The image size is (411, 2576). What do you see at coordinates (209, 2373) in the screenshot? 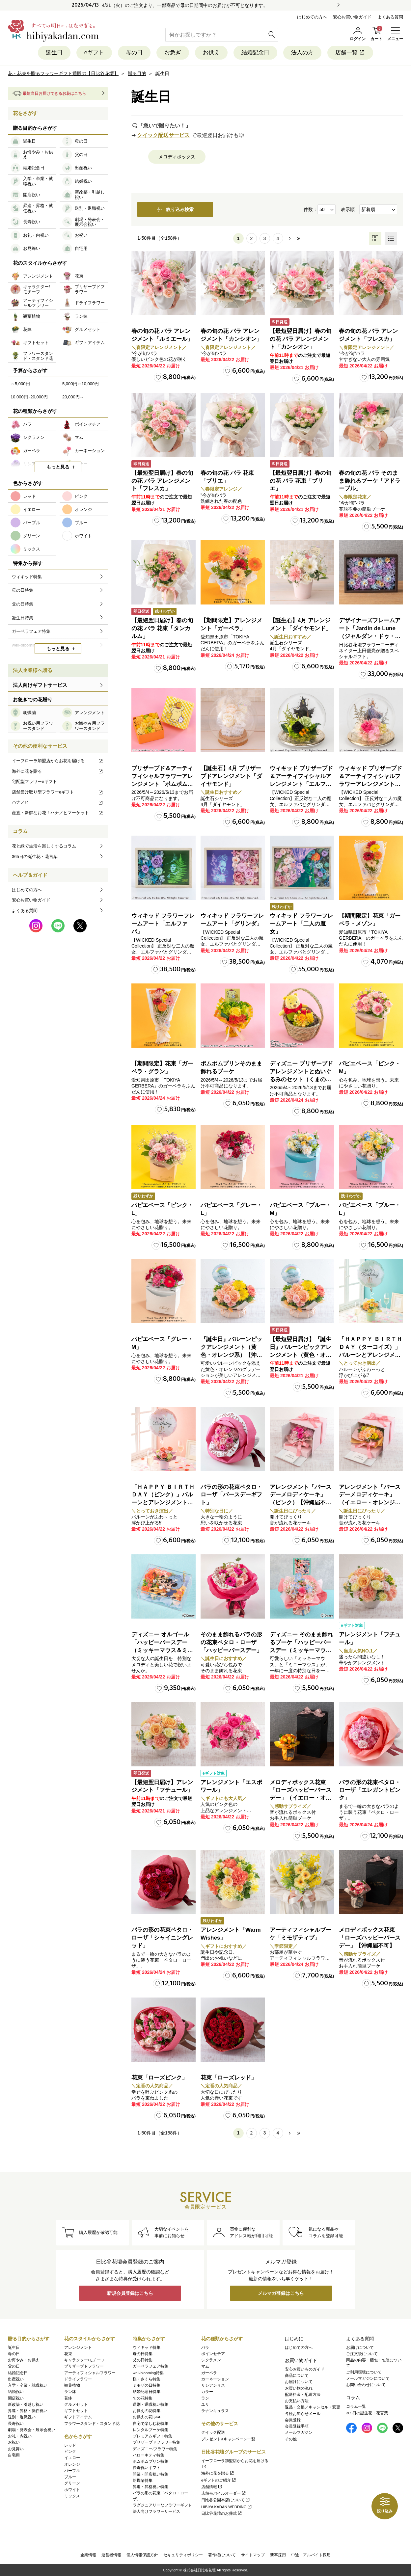
I see `ガーベラ` at bounding box center [209, 2373].